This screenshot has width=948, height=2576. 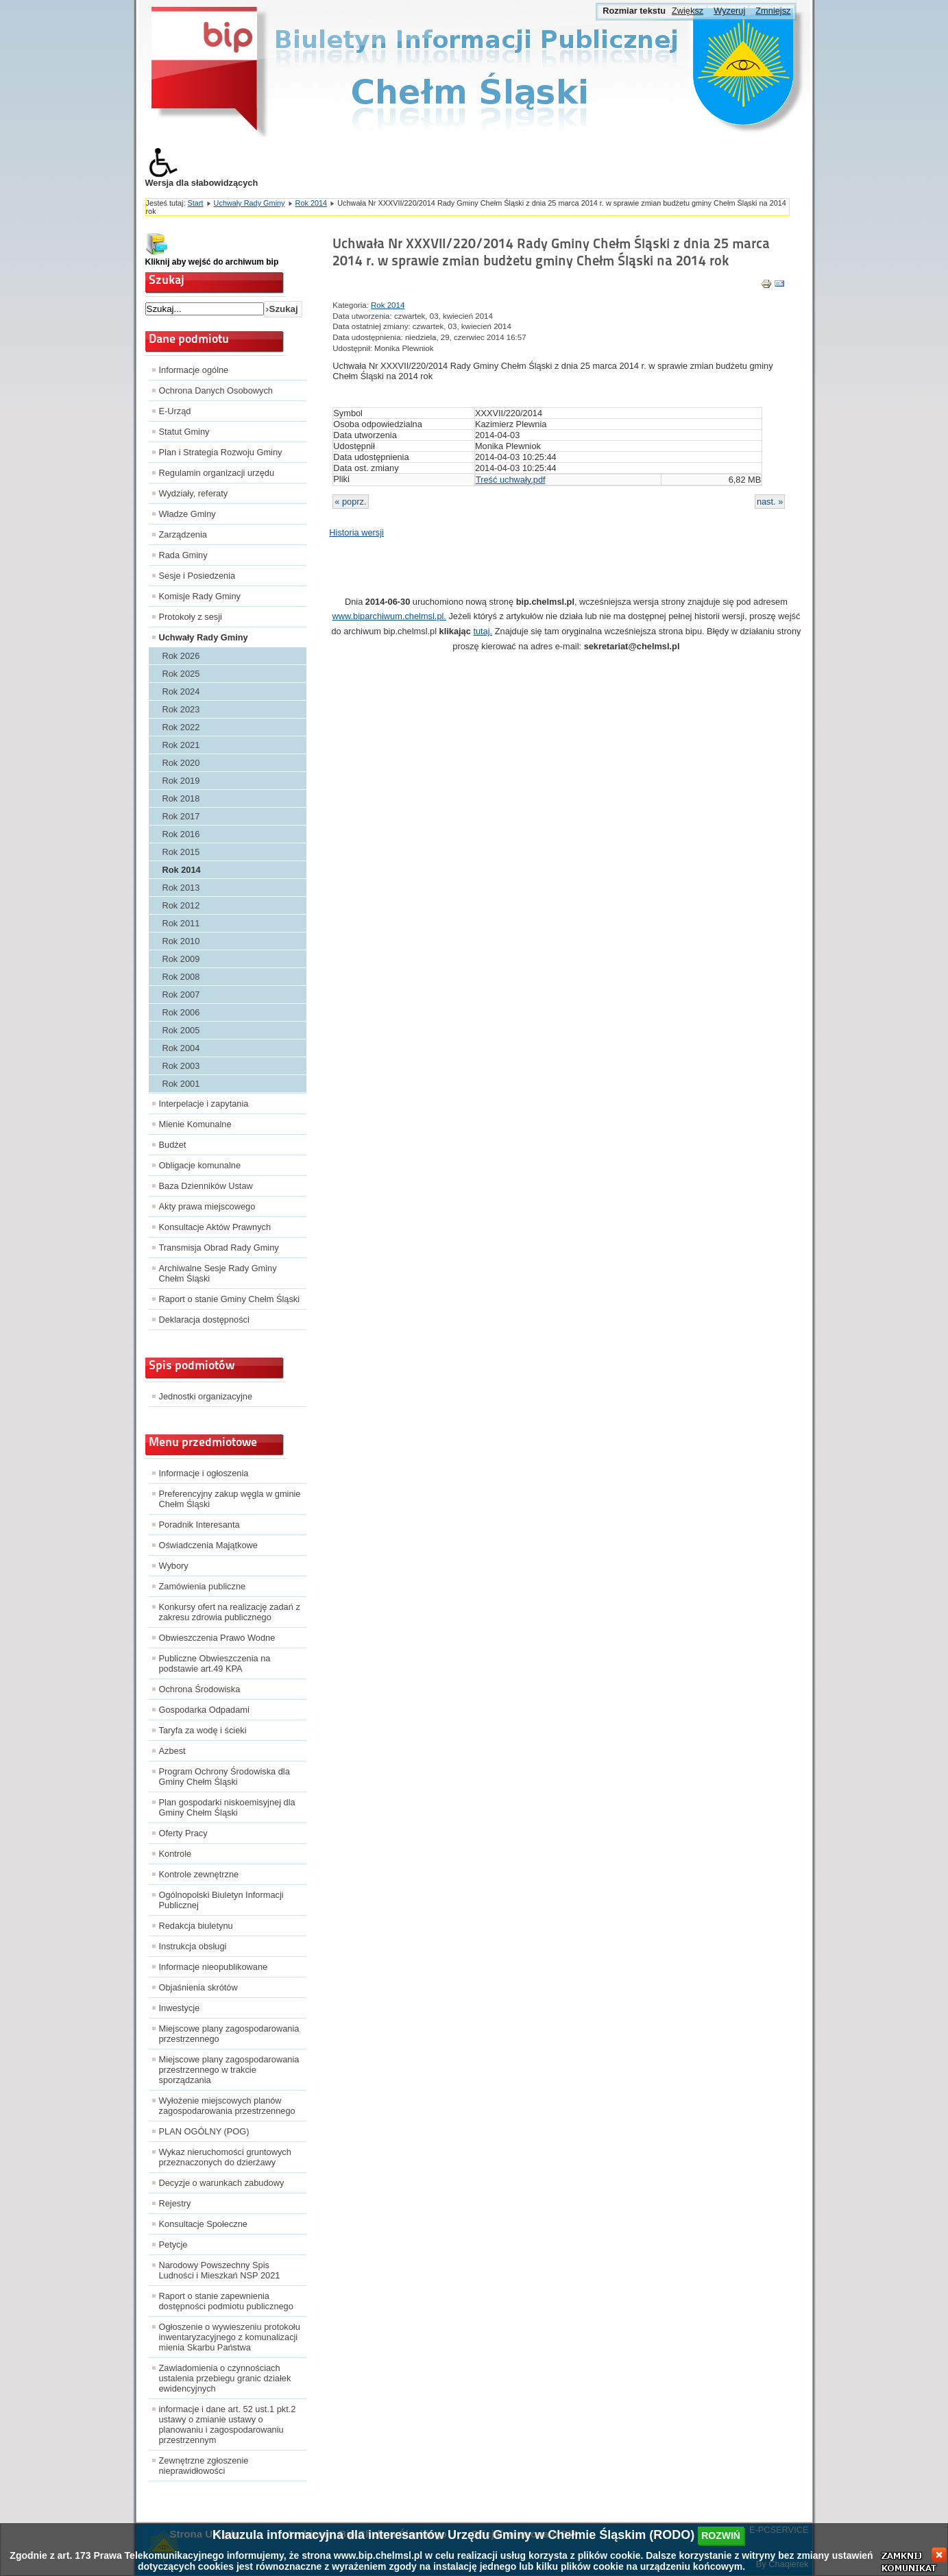 What do you see at coordinates (181, 709) in the screenshot?
I see `Rok 2023` at bounding box center [181, 709].